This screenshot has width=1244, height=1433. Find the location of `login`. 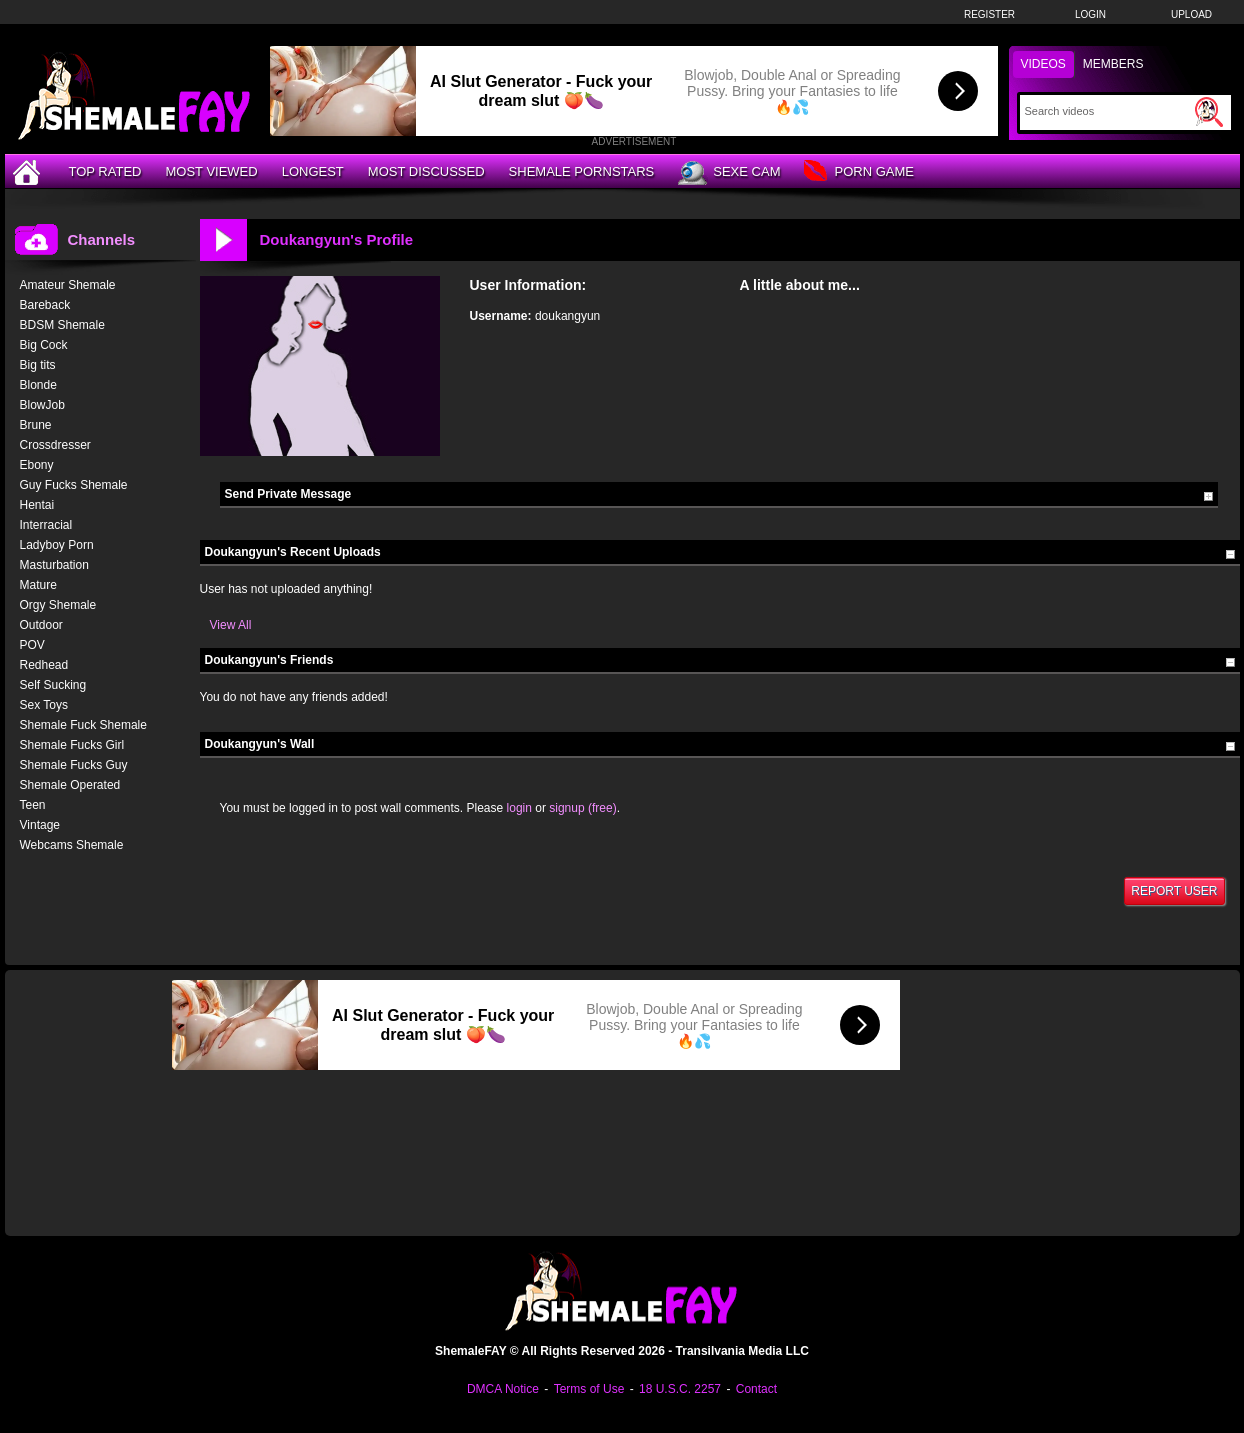

login is located at coordinates (519, 808).